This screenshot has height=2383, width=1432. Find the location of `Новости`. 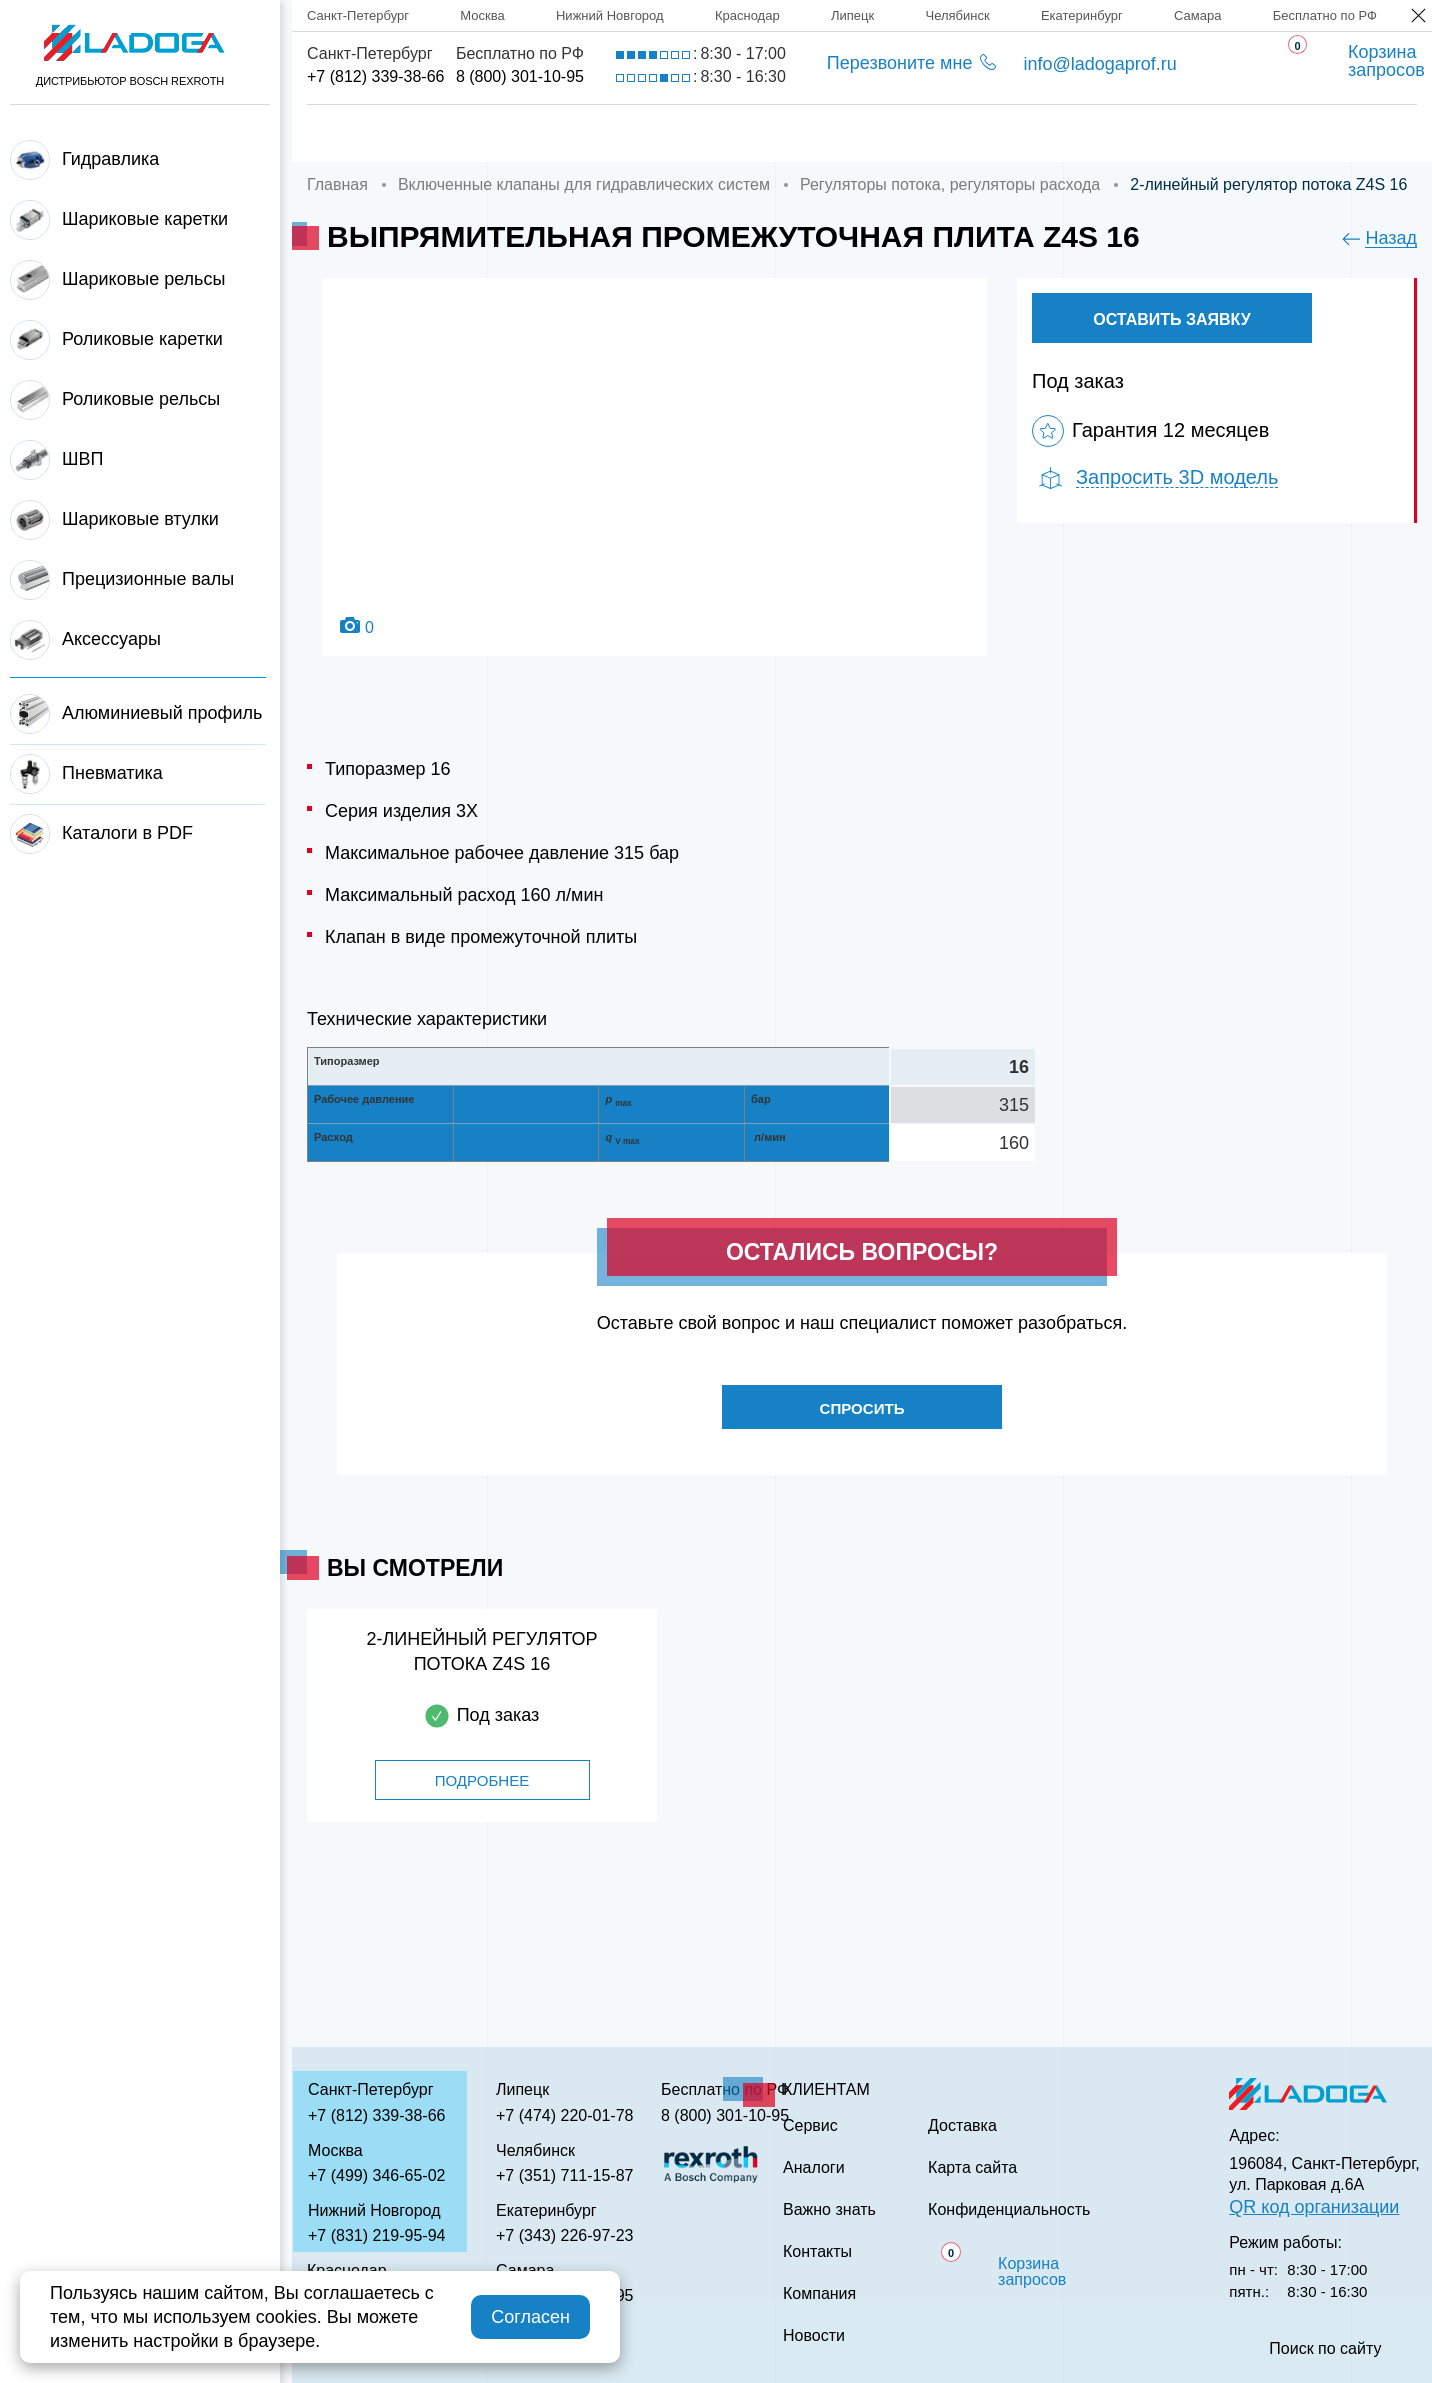

Новости is located at coordinates (814, 2336).